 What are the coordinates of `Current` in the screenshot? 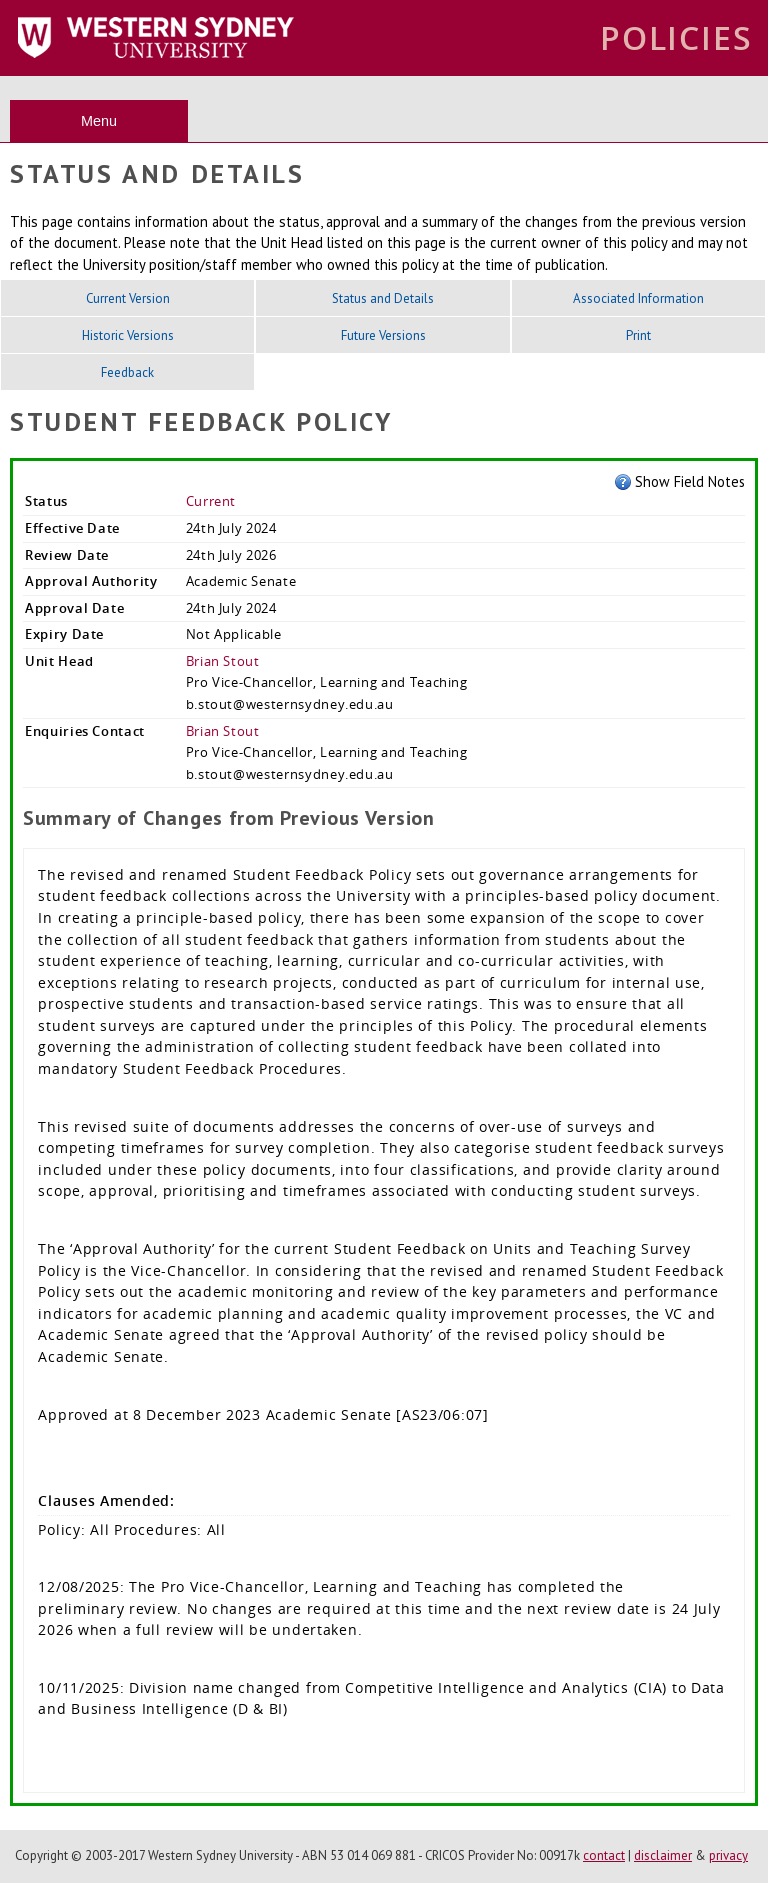 It's located at (211, 501).